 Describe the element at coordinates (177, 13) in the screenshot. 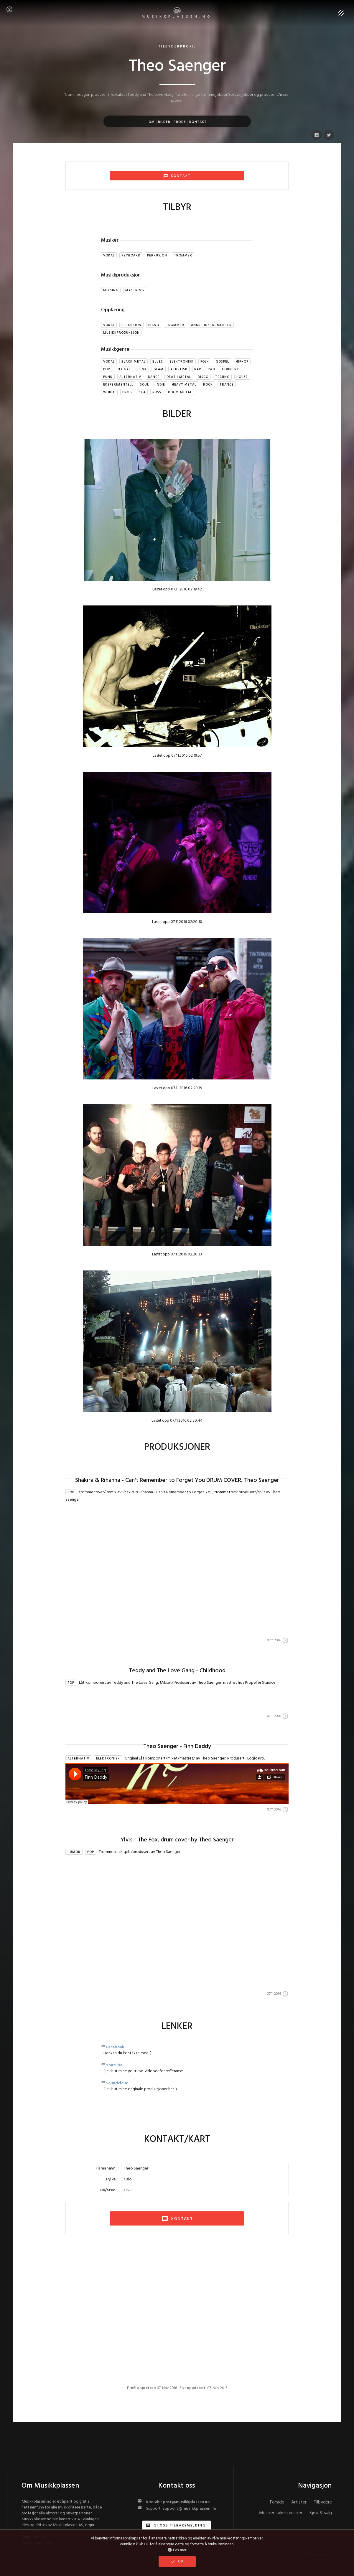

I see `MUSIKKPLASSEN.no` at that location.